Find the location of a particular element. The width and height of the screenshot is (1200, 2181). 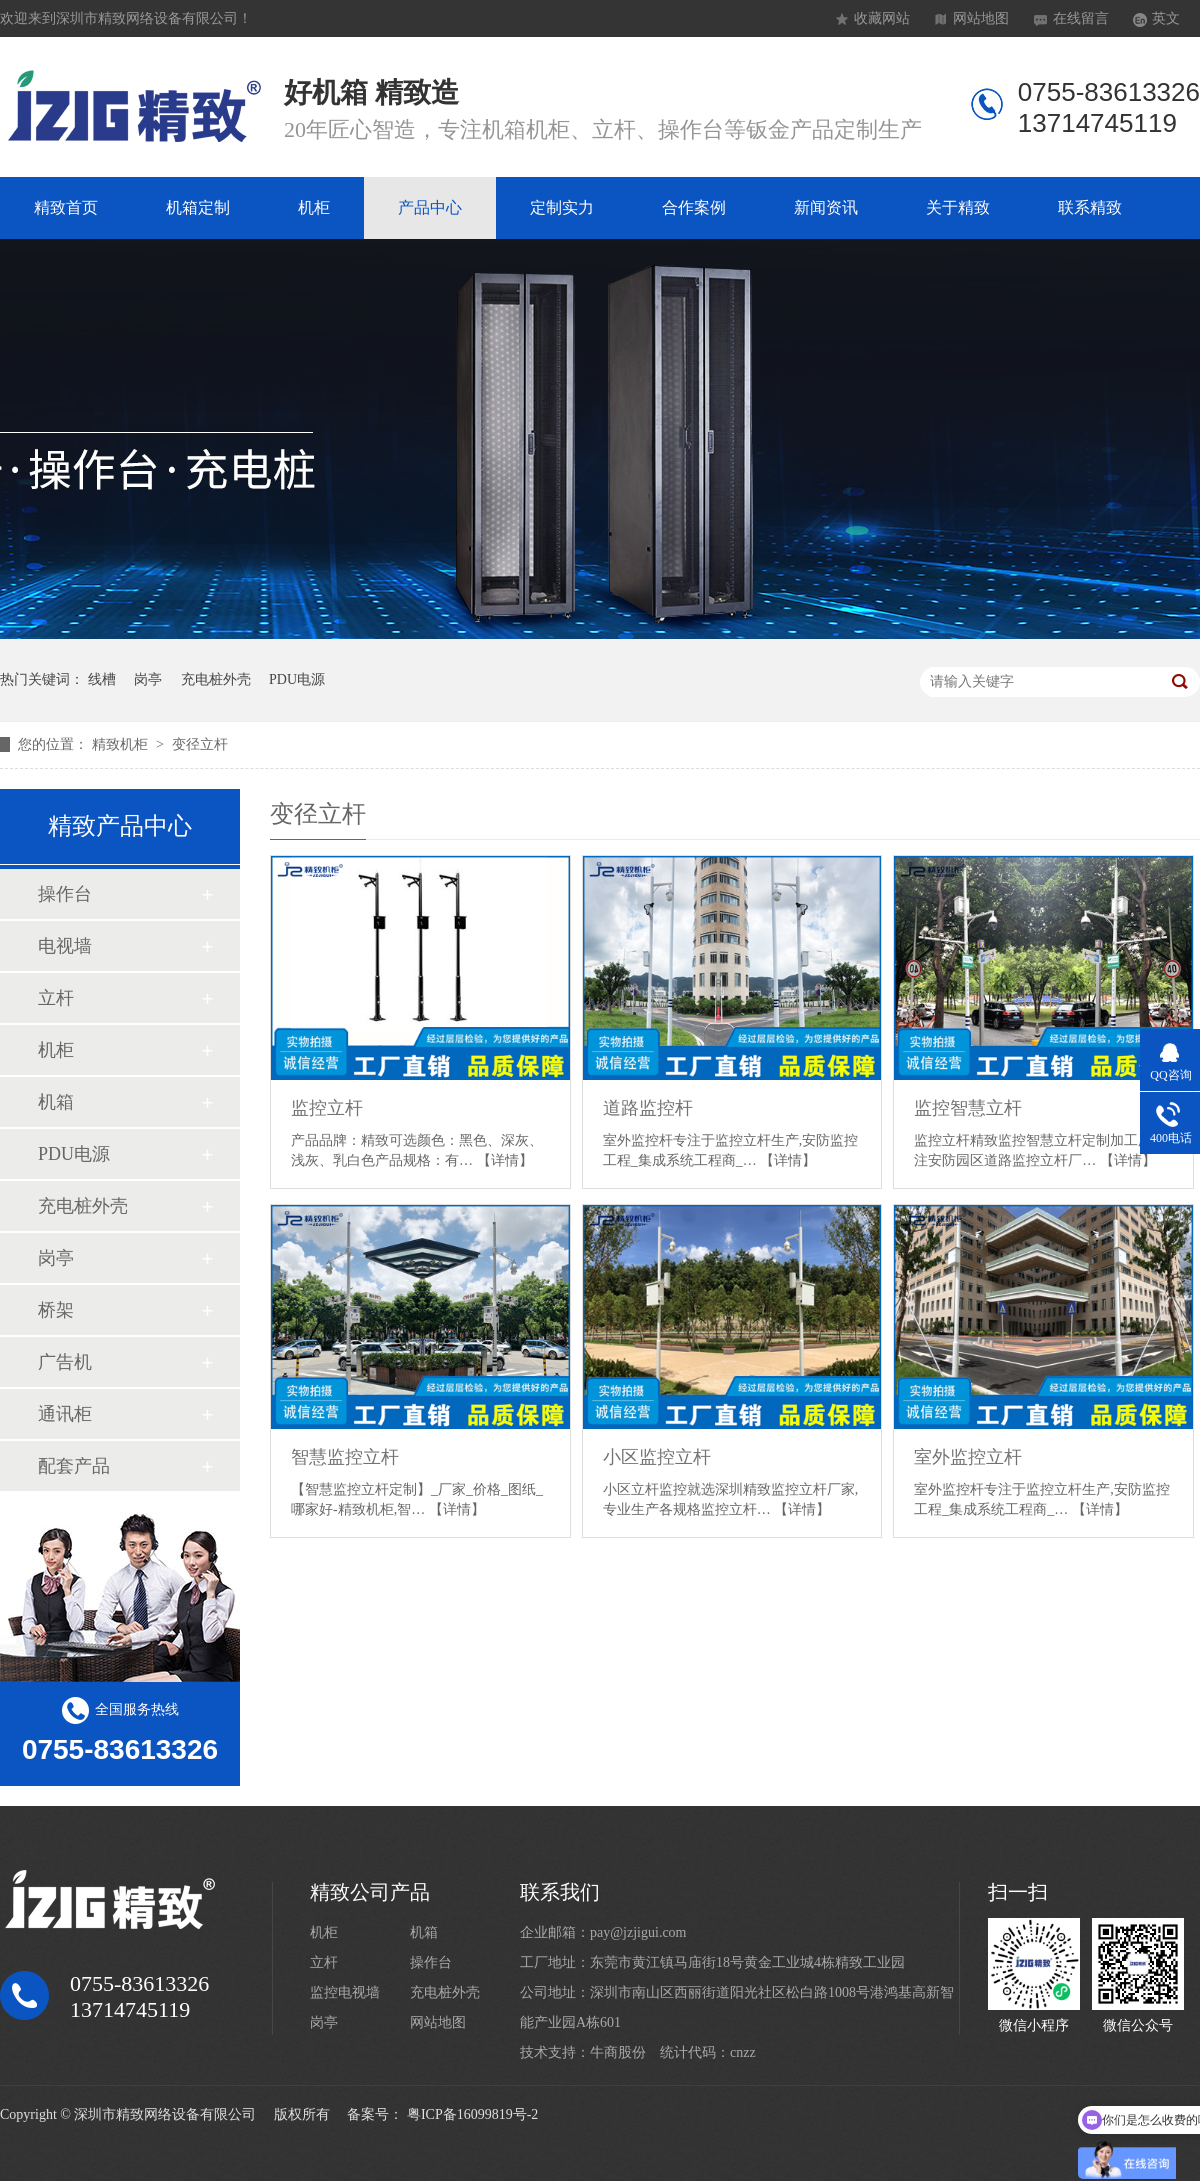

英文 is located at coordinates (1166, 18).